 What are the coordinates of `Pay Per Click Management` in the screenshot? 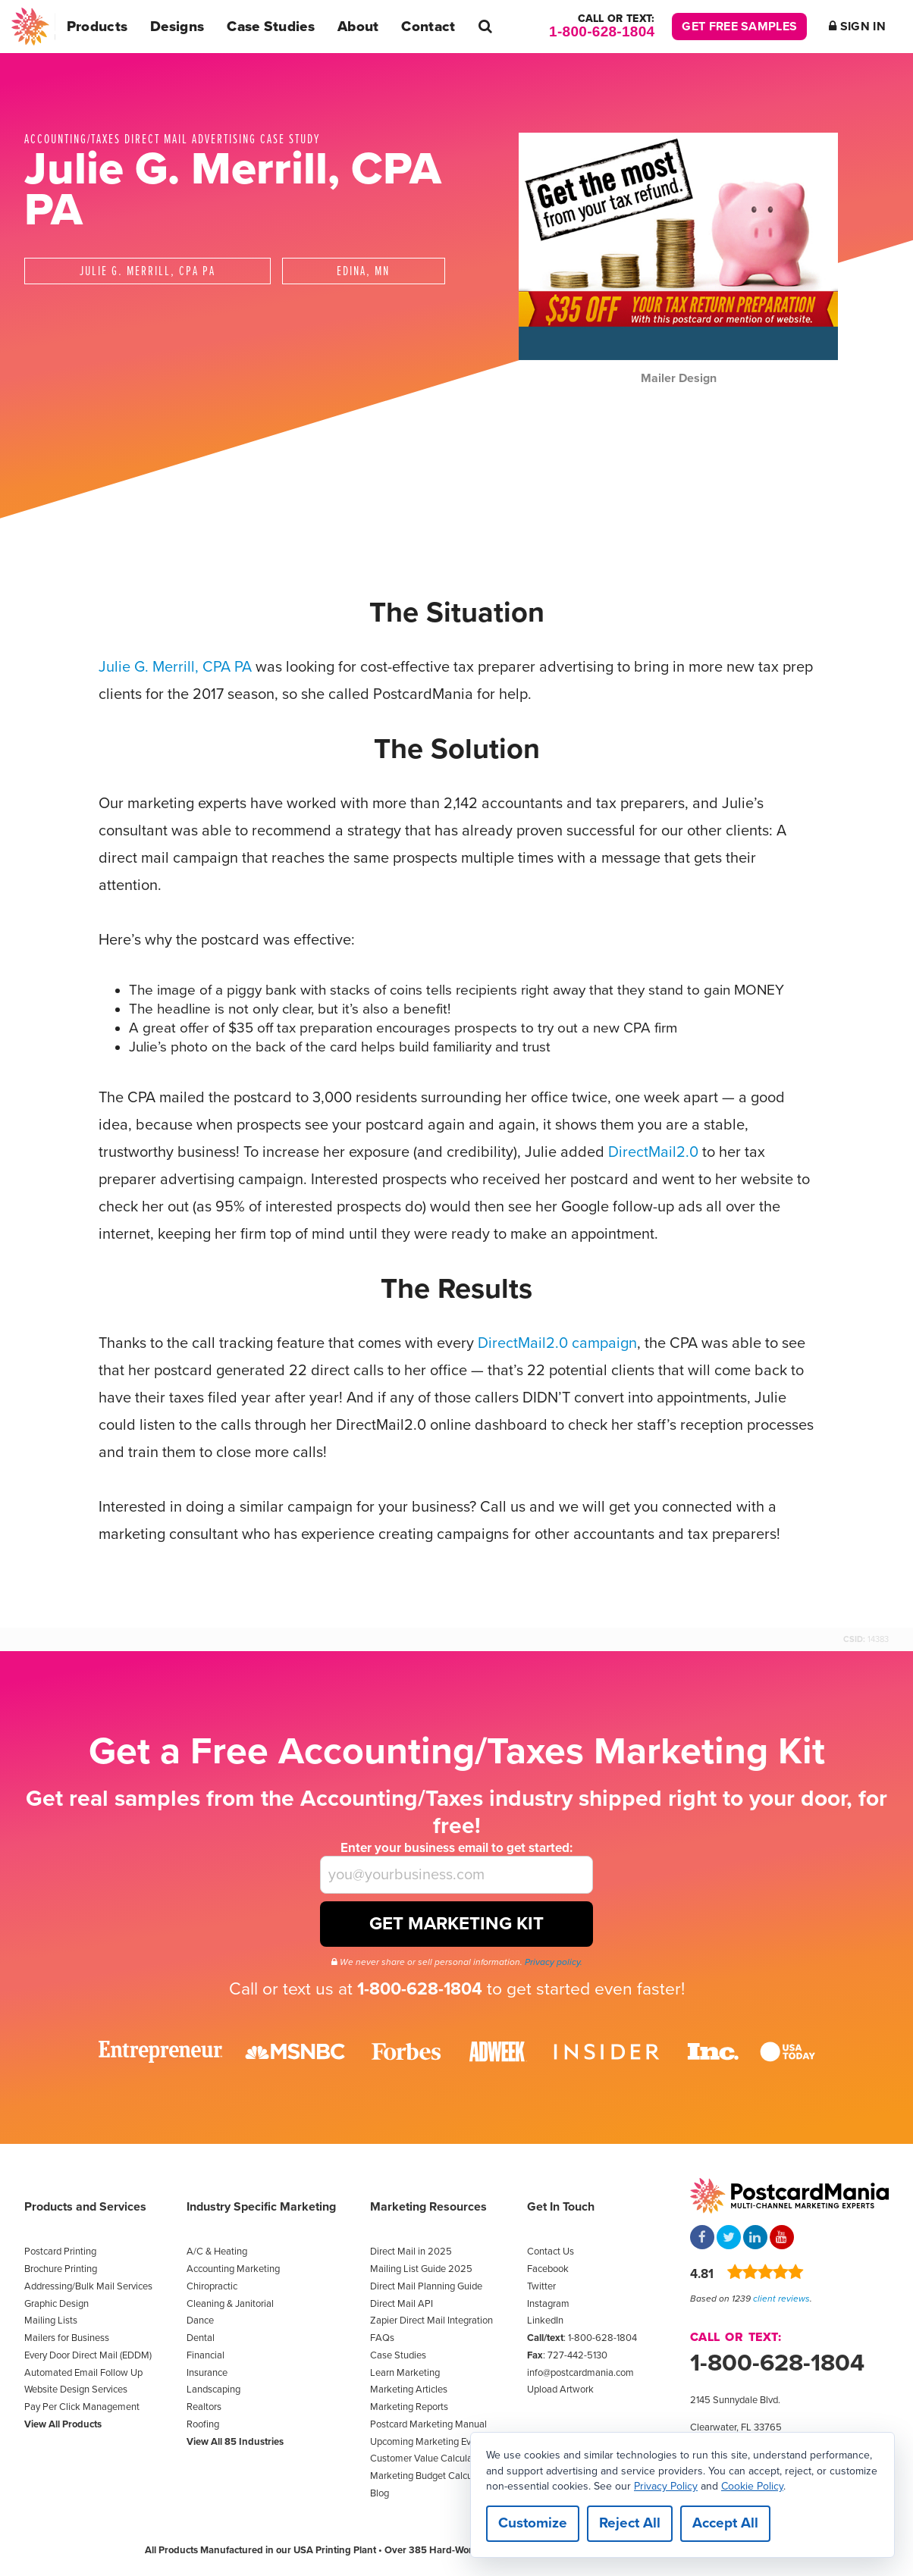 It's located at (82, 2407).